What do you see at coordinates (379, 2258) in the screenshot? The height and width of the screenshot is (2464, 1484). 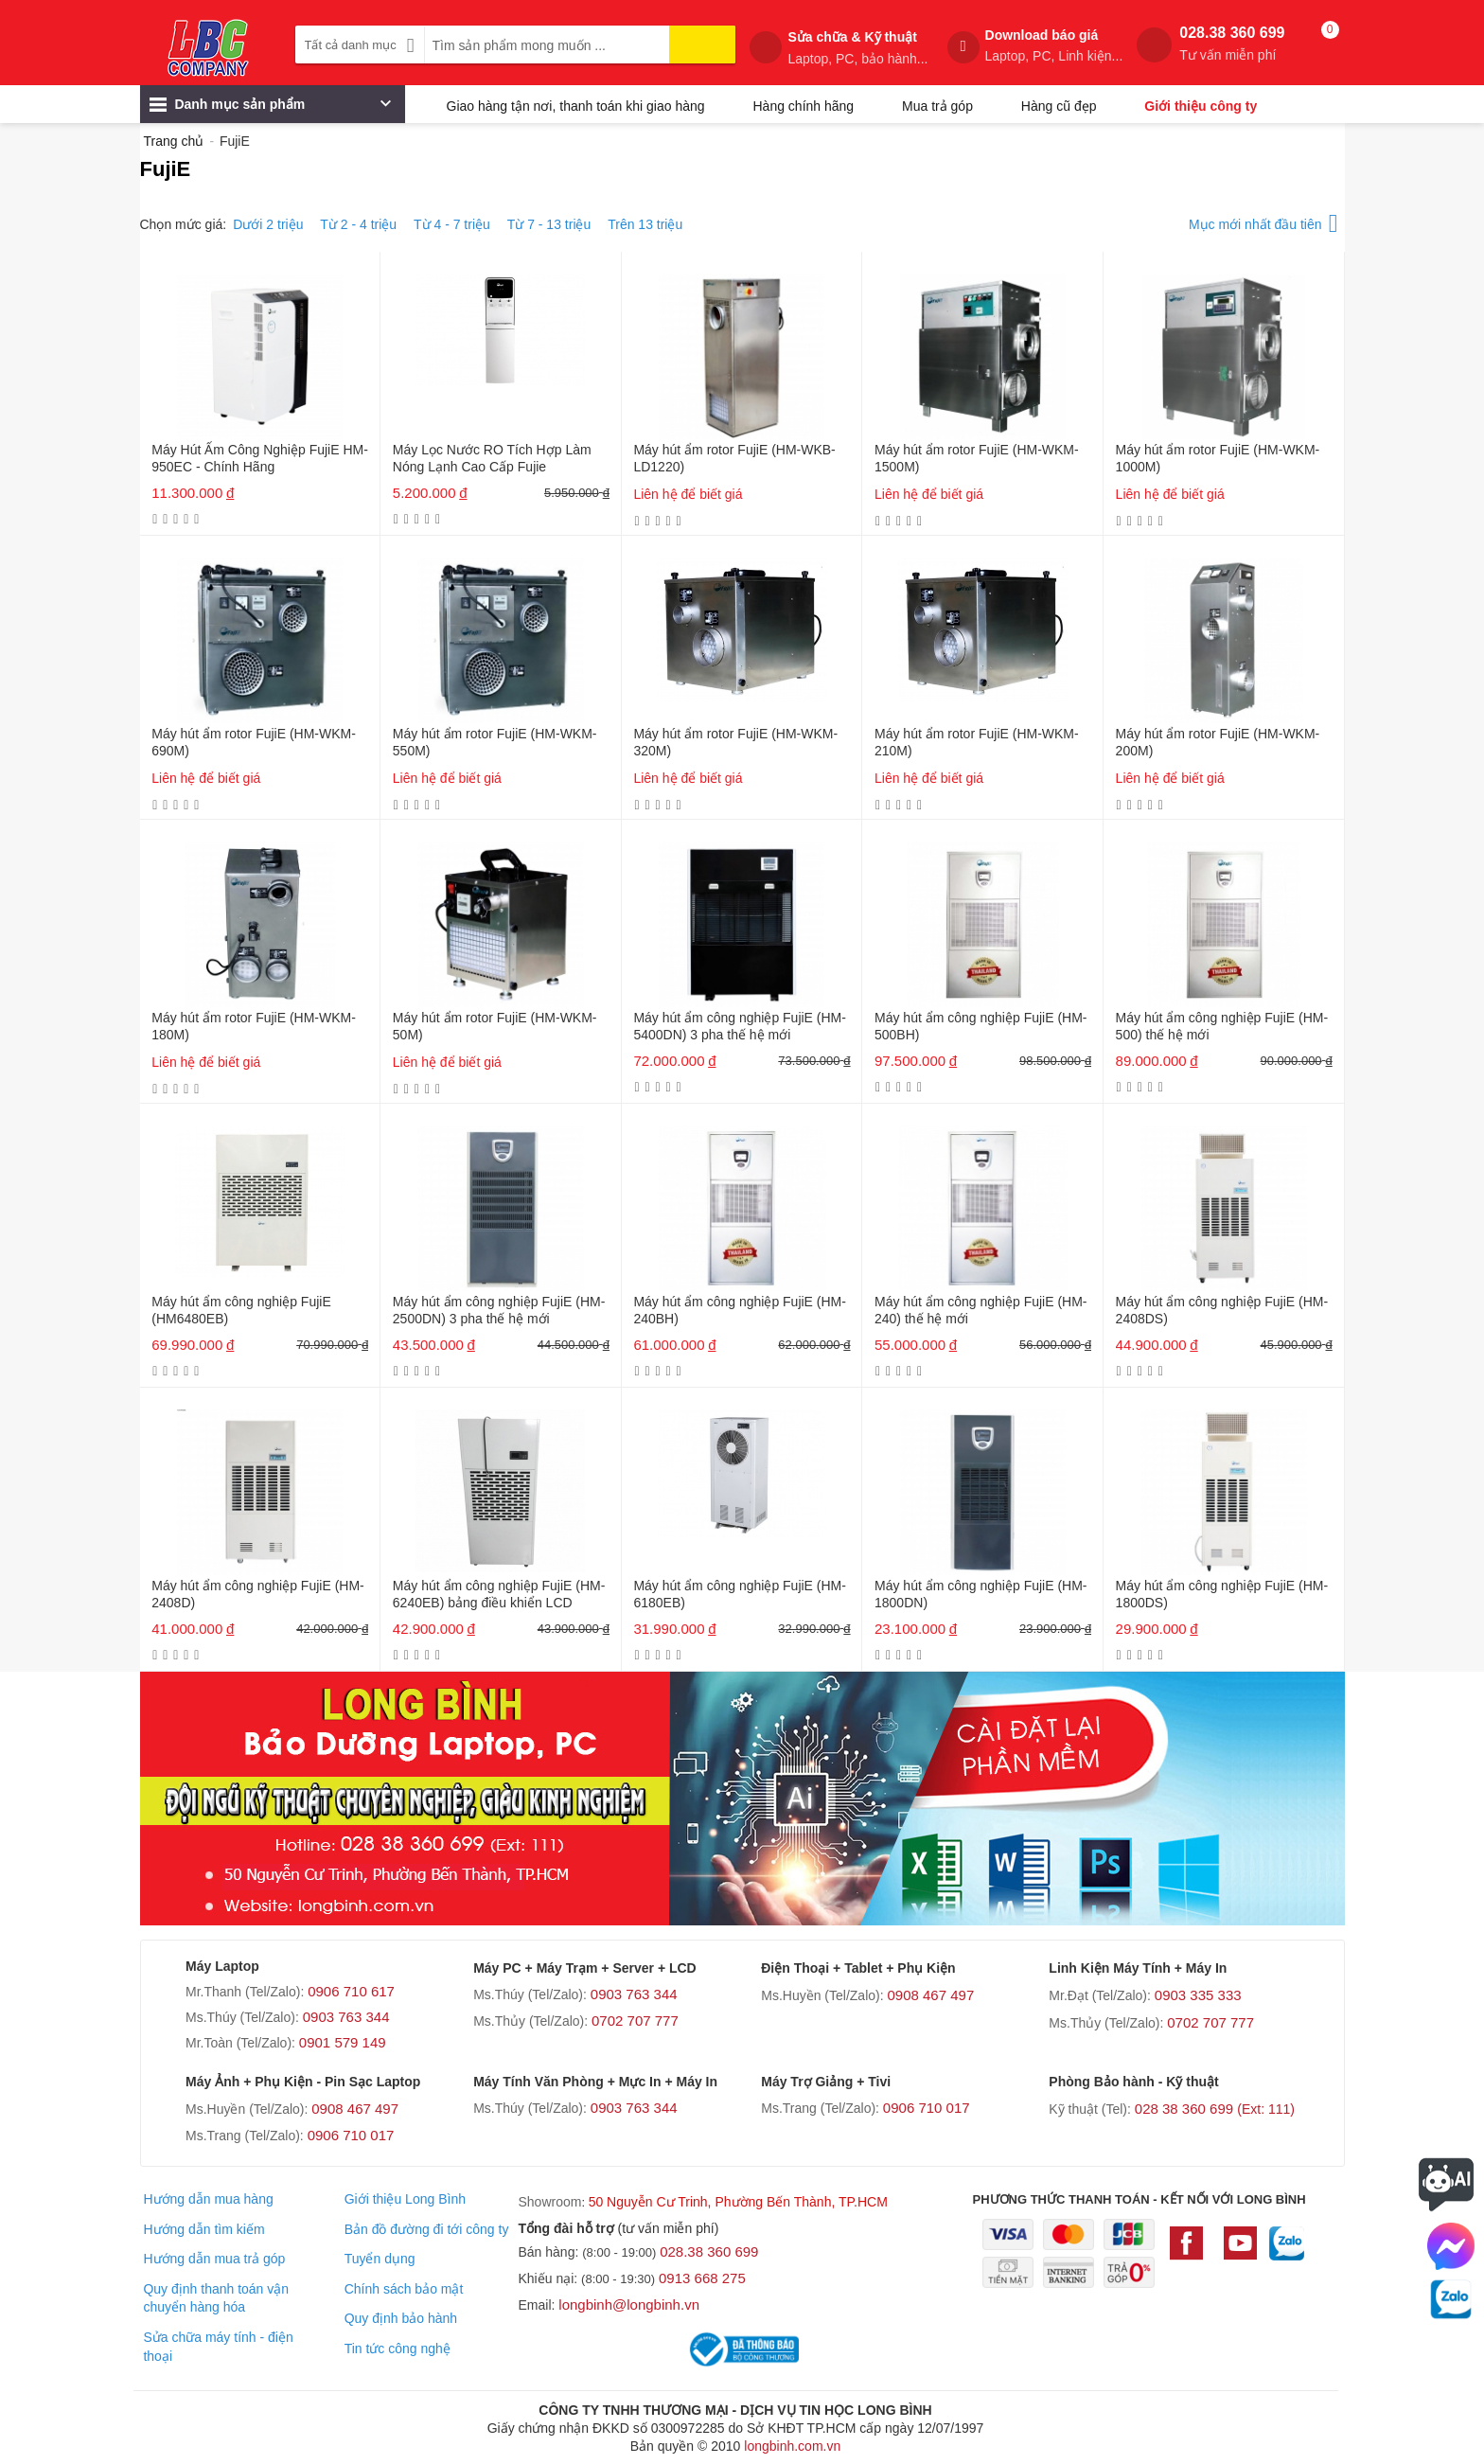 I see `Tuyển dụng` at bounding box center [379, 2258].